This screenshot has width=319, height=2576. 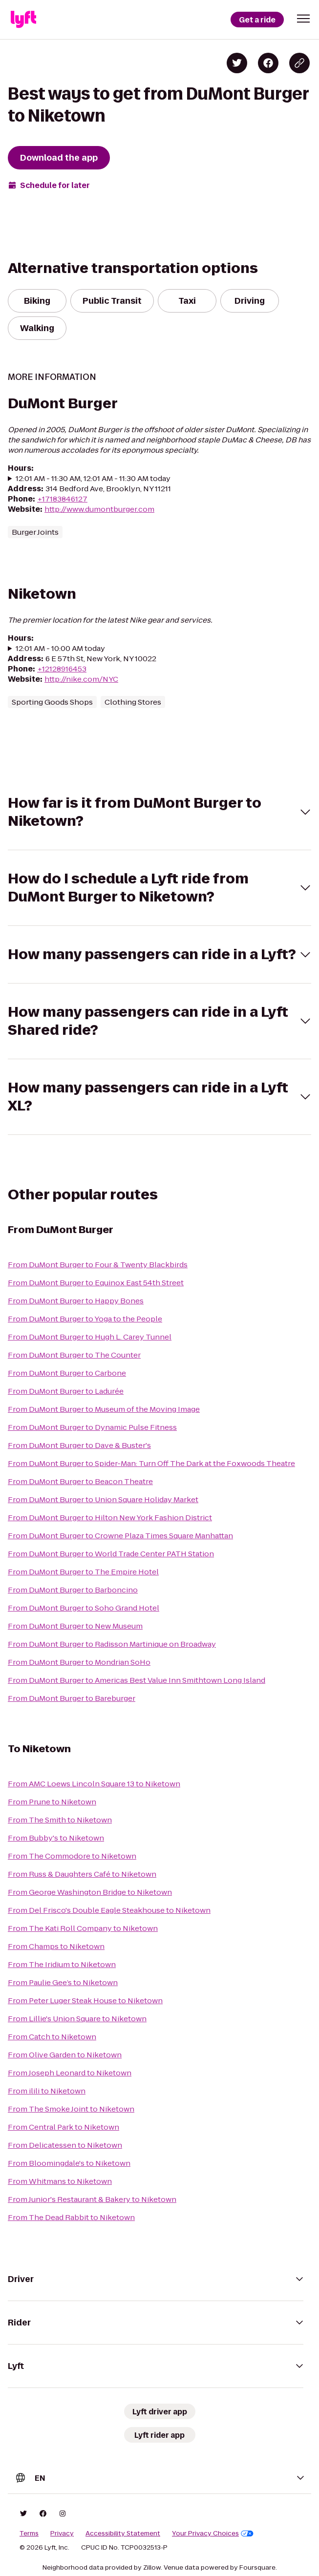 What do you see at coordinates (29, 2533) in the screenshot?
I see `Terms` at bounding box center [29, 2533].